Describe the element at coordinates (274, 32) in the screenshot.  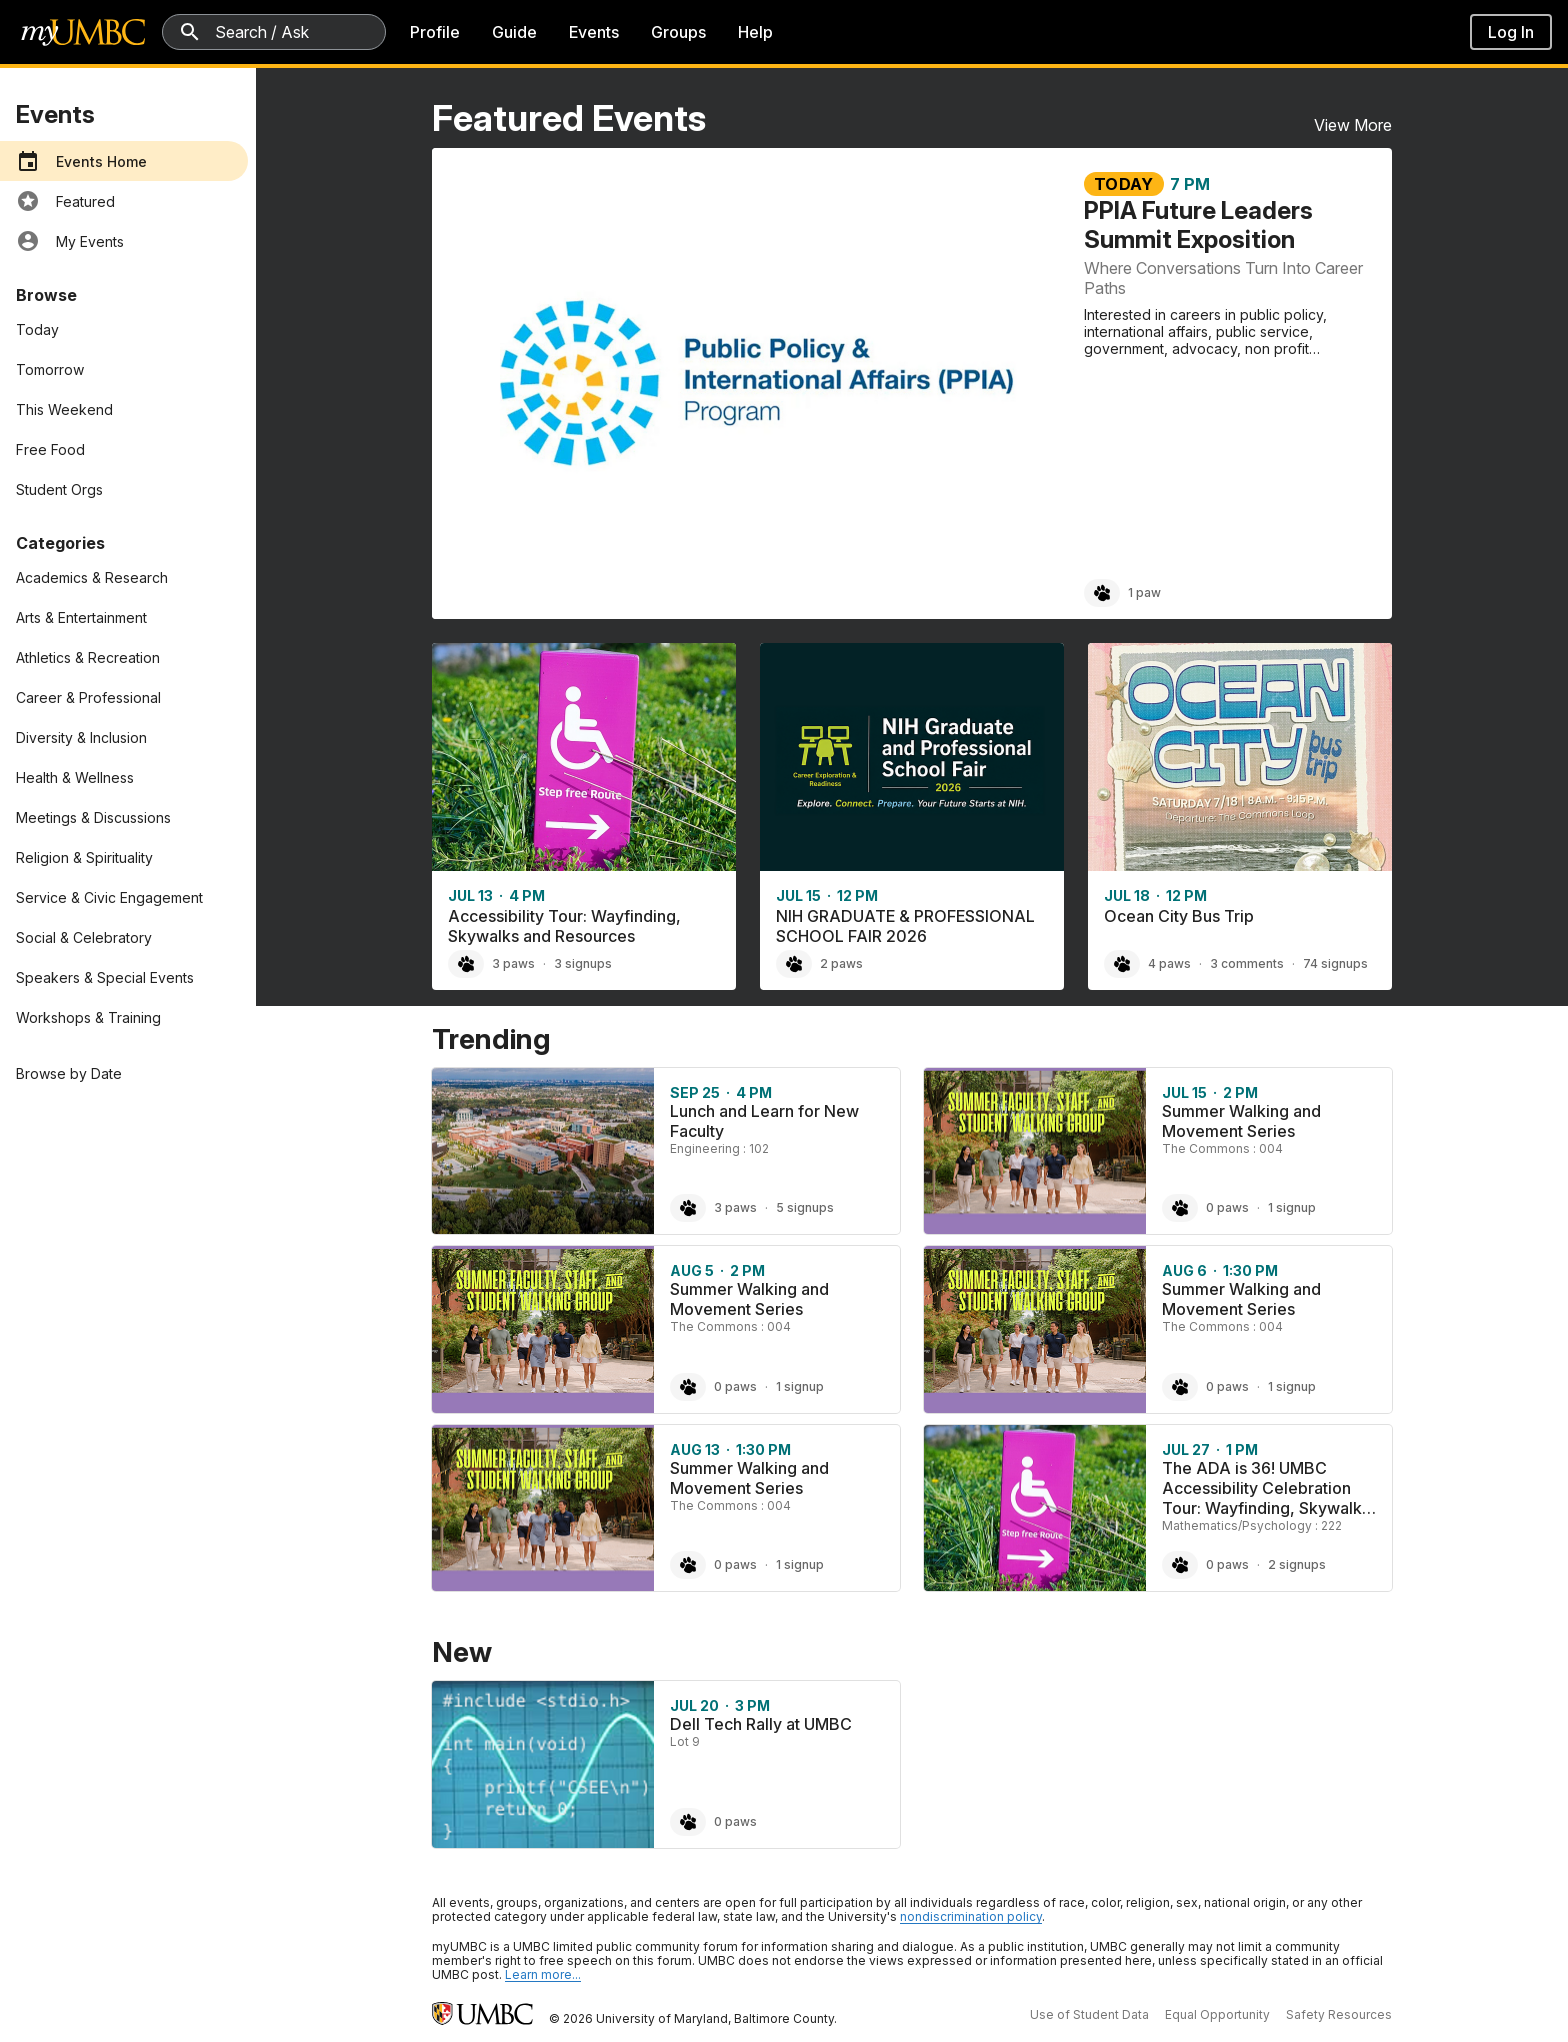
I see `[Search myUMBC]` at that location.